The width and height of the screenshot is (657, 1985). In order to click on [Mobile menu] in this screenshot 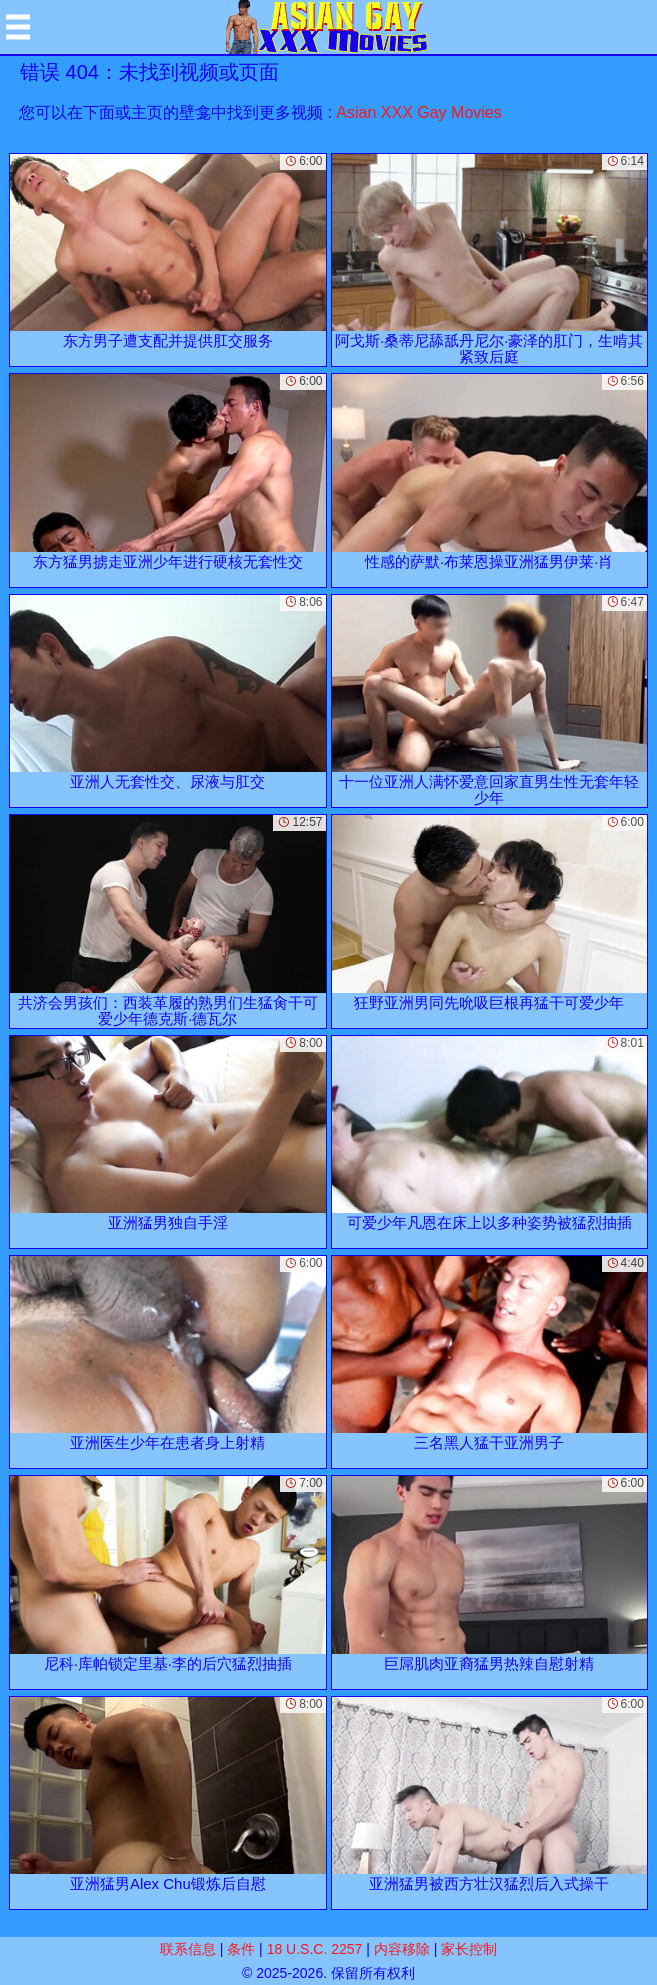, I will do `click(18, 27)`.